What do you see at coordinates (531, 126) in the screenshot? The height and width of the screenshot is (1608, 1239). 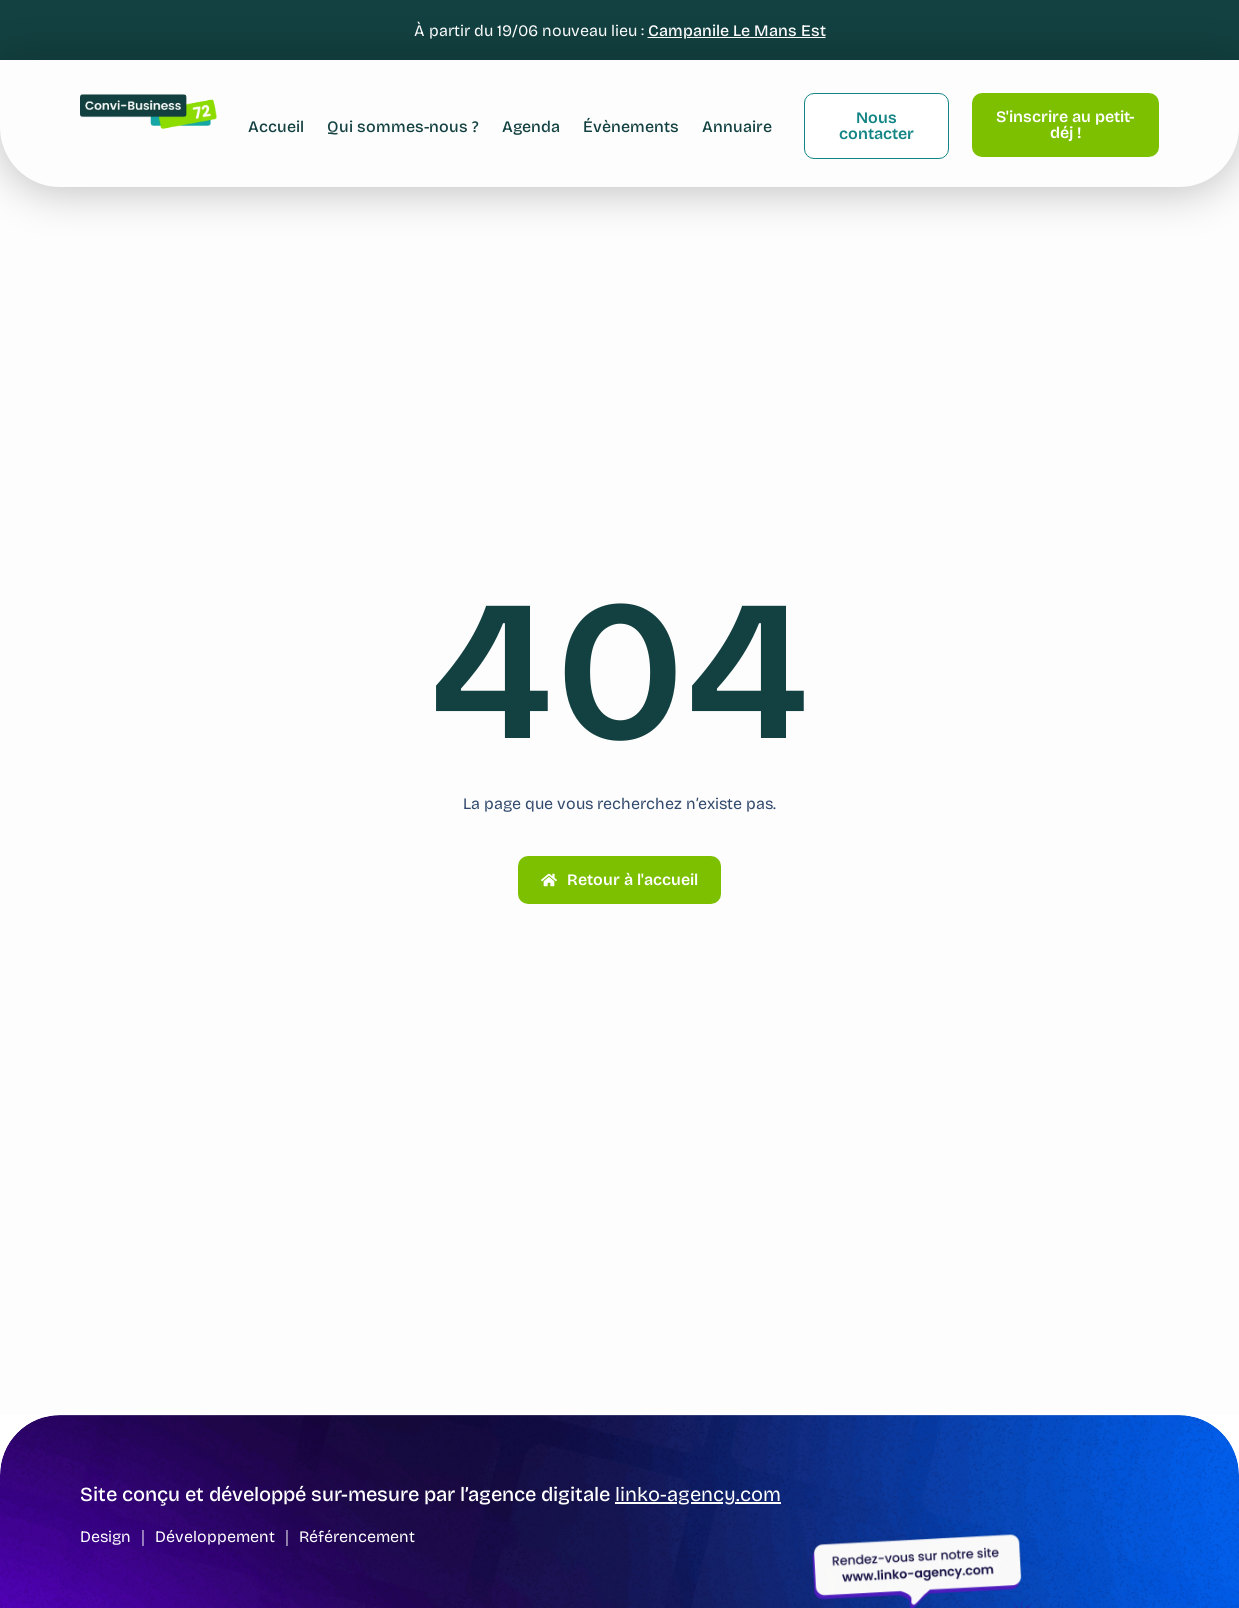 I see `Agenda` at bounding box center [531, 126].